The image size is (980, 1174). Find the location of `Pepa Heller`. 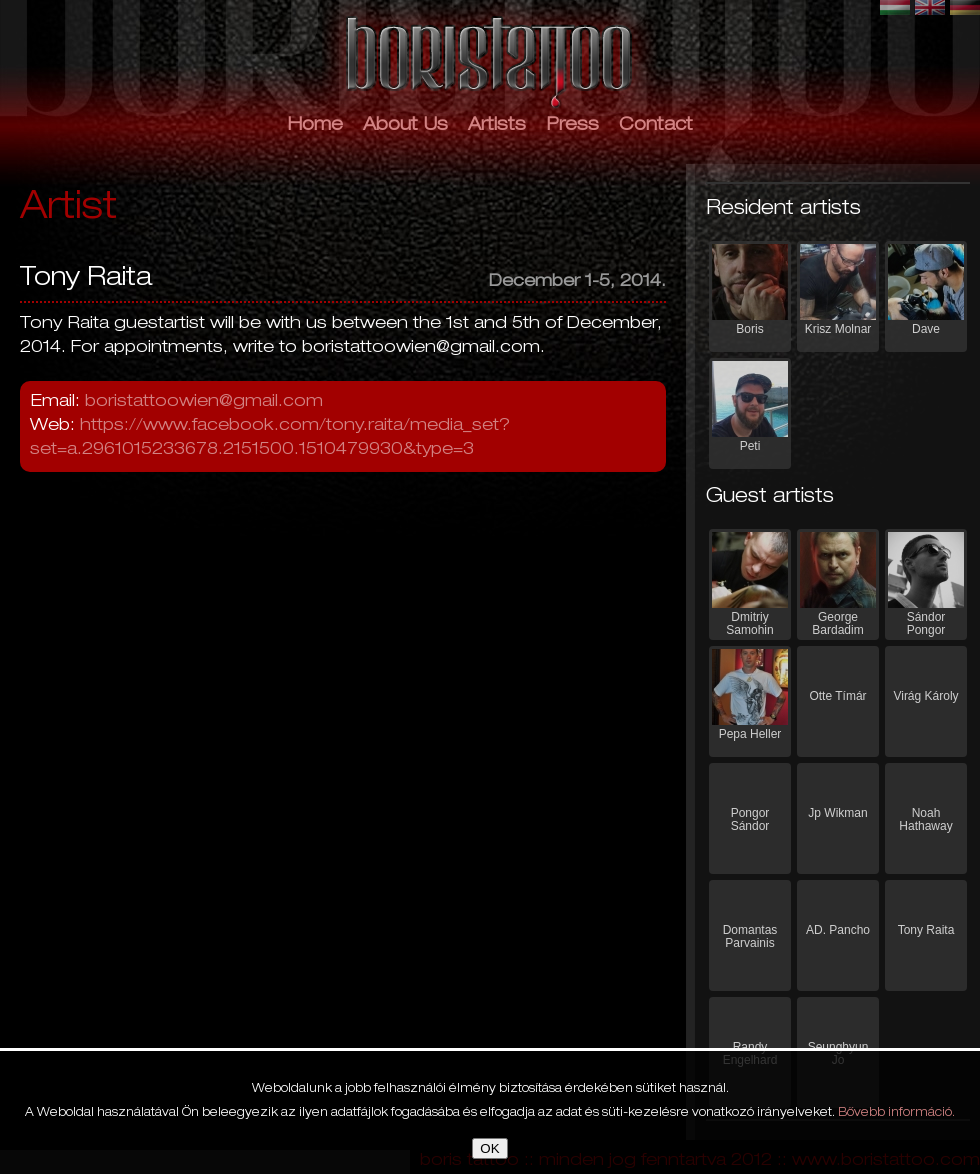

Pepa Heller is located at coordinates (750, 734).